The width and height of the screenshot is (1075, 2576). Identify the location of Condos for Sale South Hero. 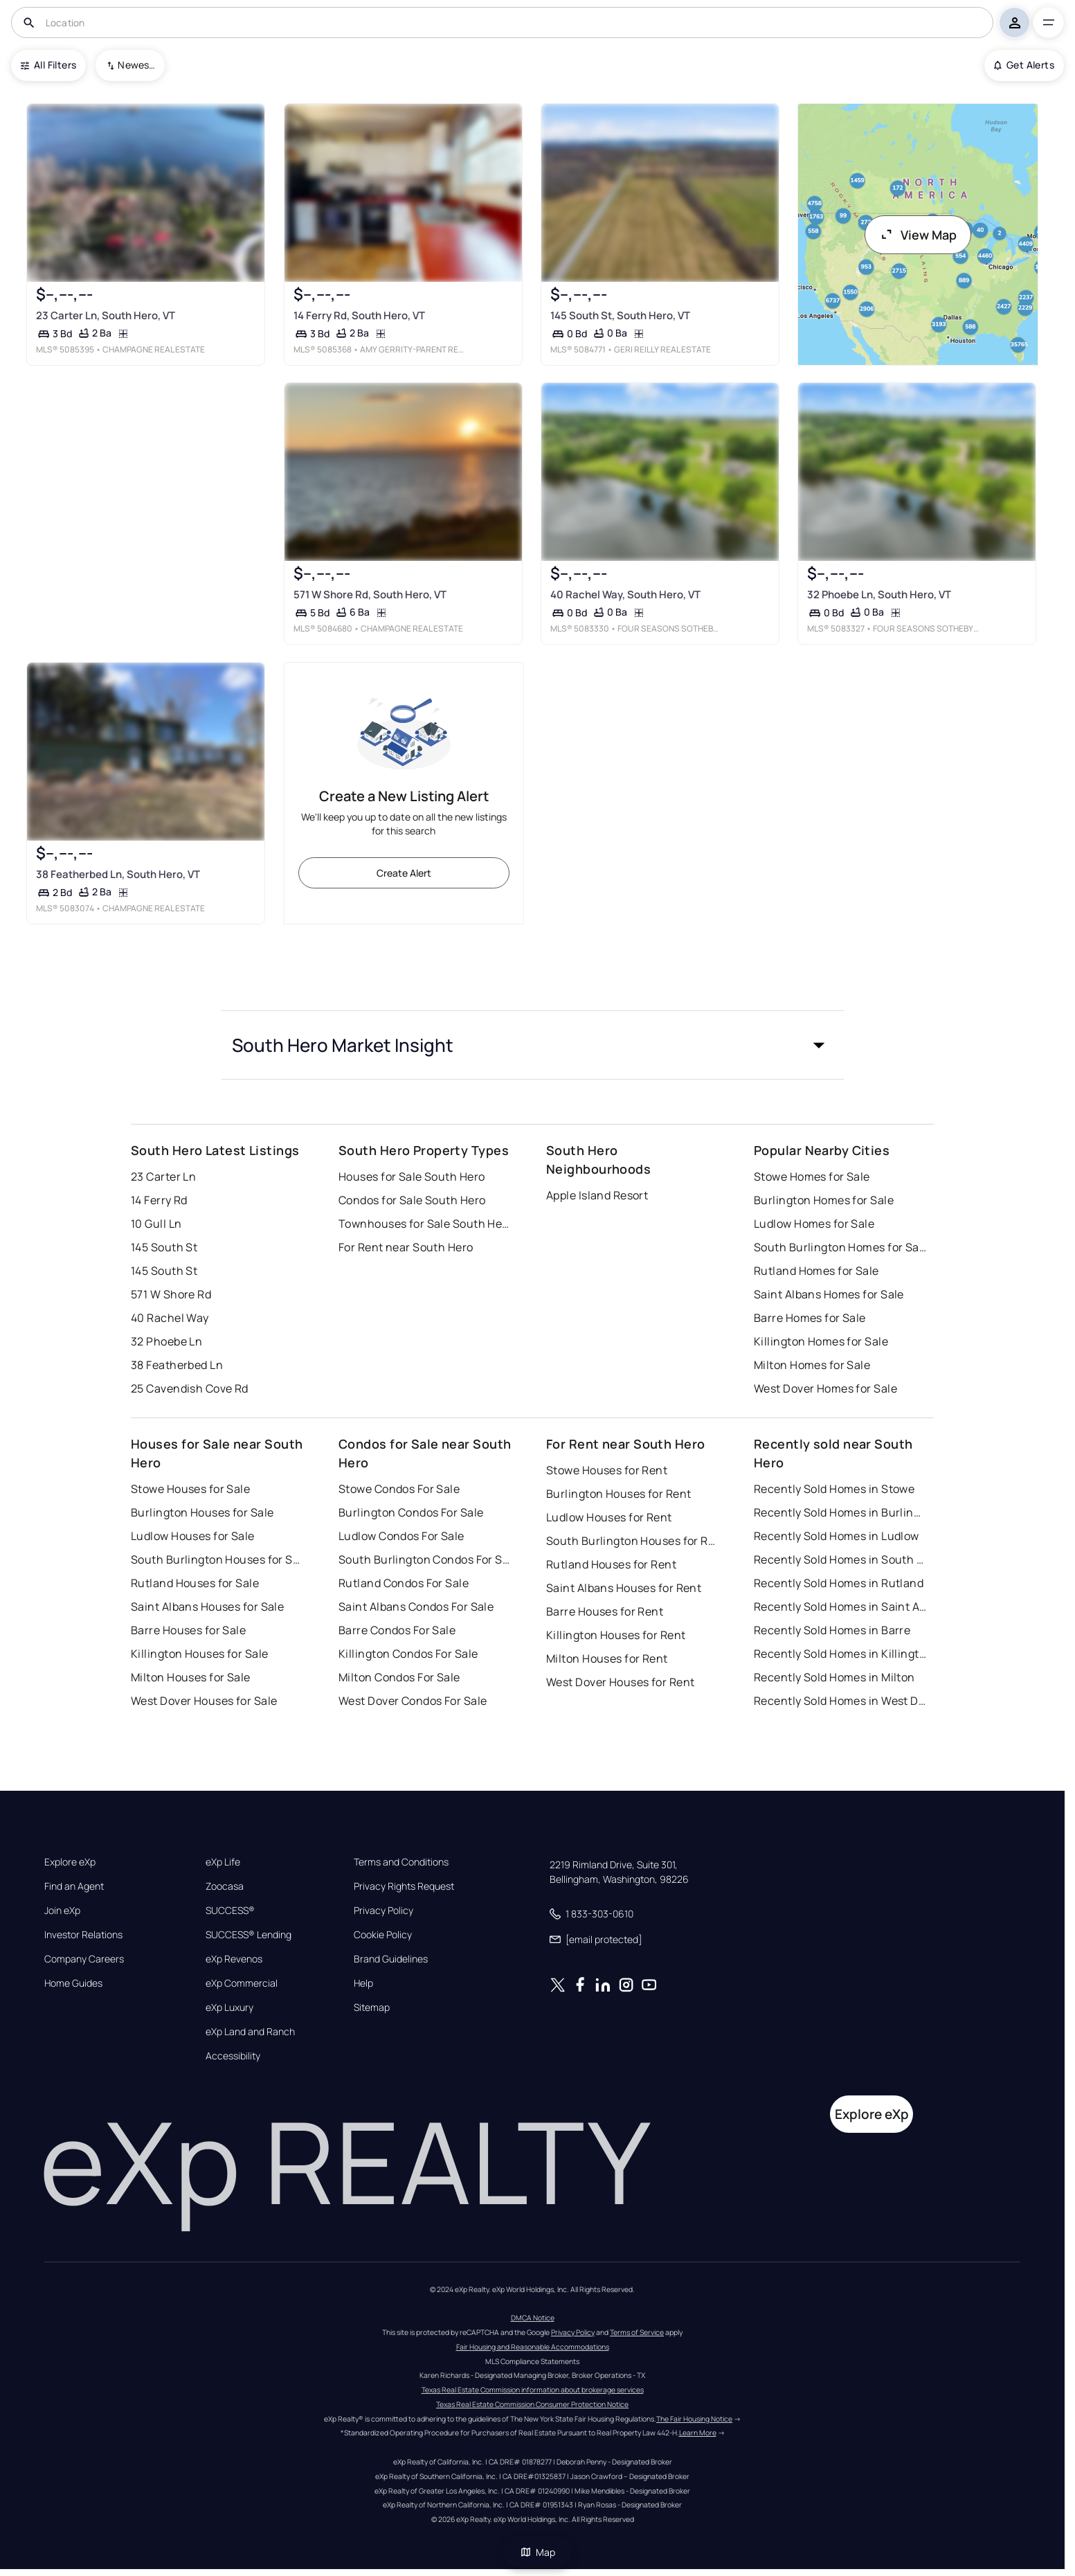
(411, 1200).